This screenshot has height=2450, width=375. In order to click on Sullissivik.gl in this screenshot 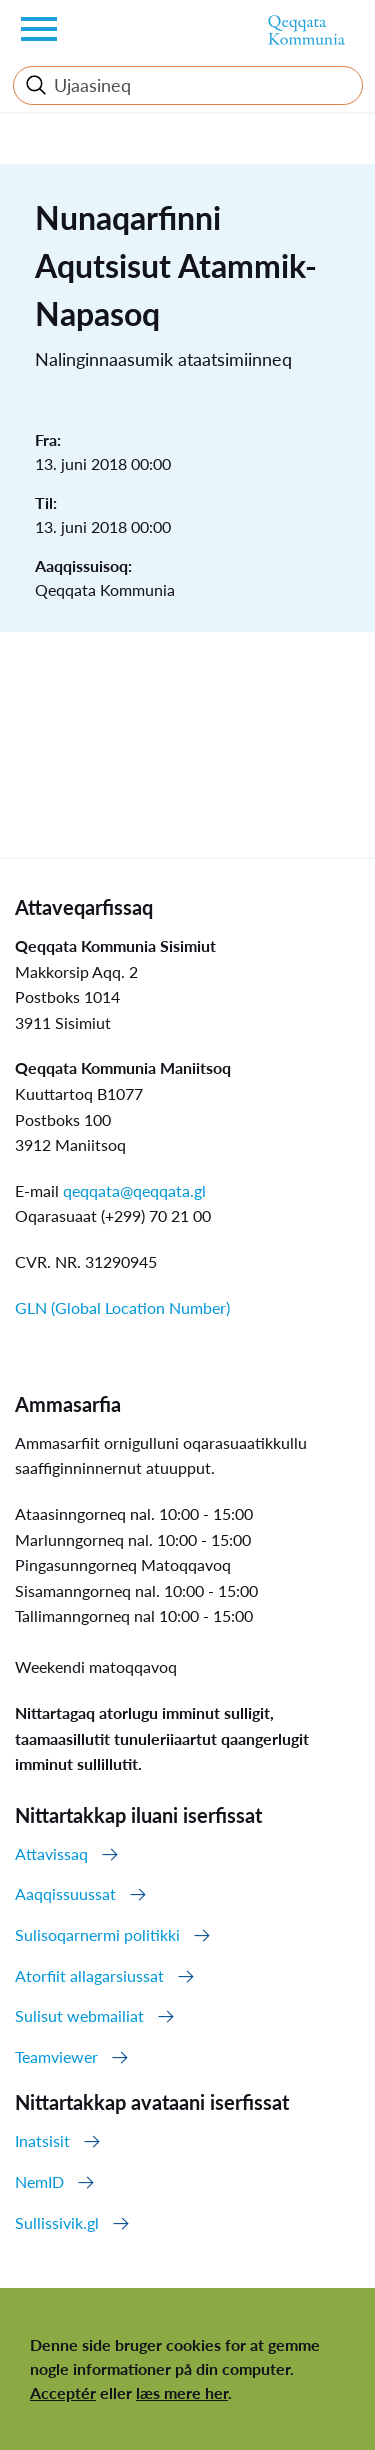, I will do `click(57, 2222)`.